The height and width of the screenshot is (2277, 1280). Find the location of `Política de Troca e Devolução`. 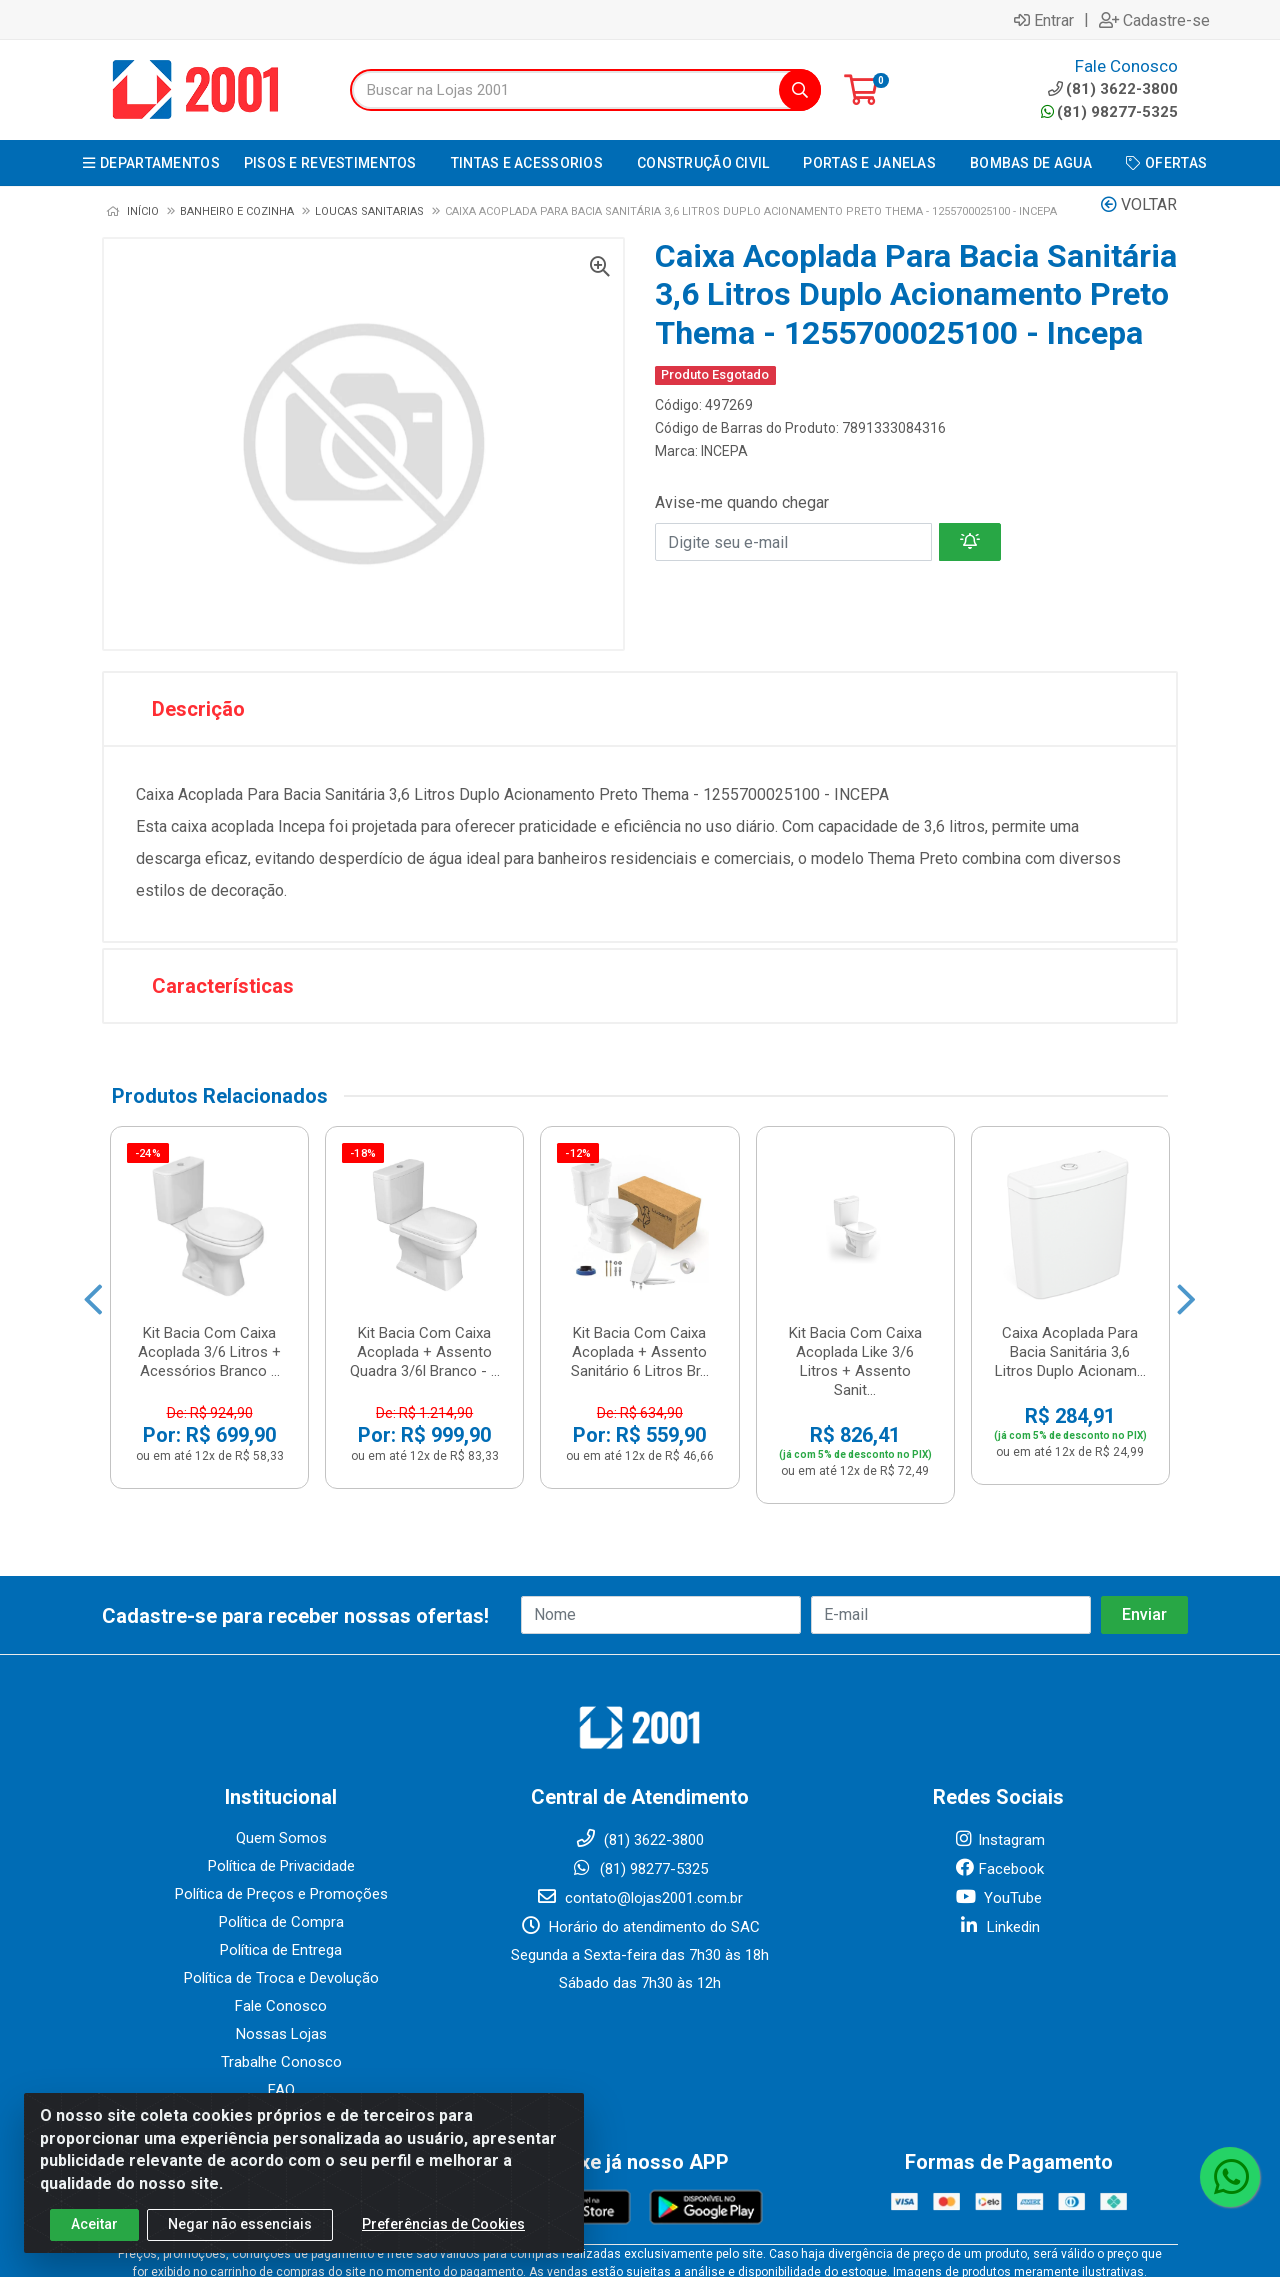

Política de Troca e Devolução is located at coordinates (281, 1840).